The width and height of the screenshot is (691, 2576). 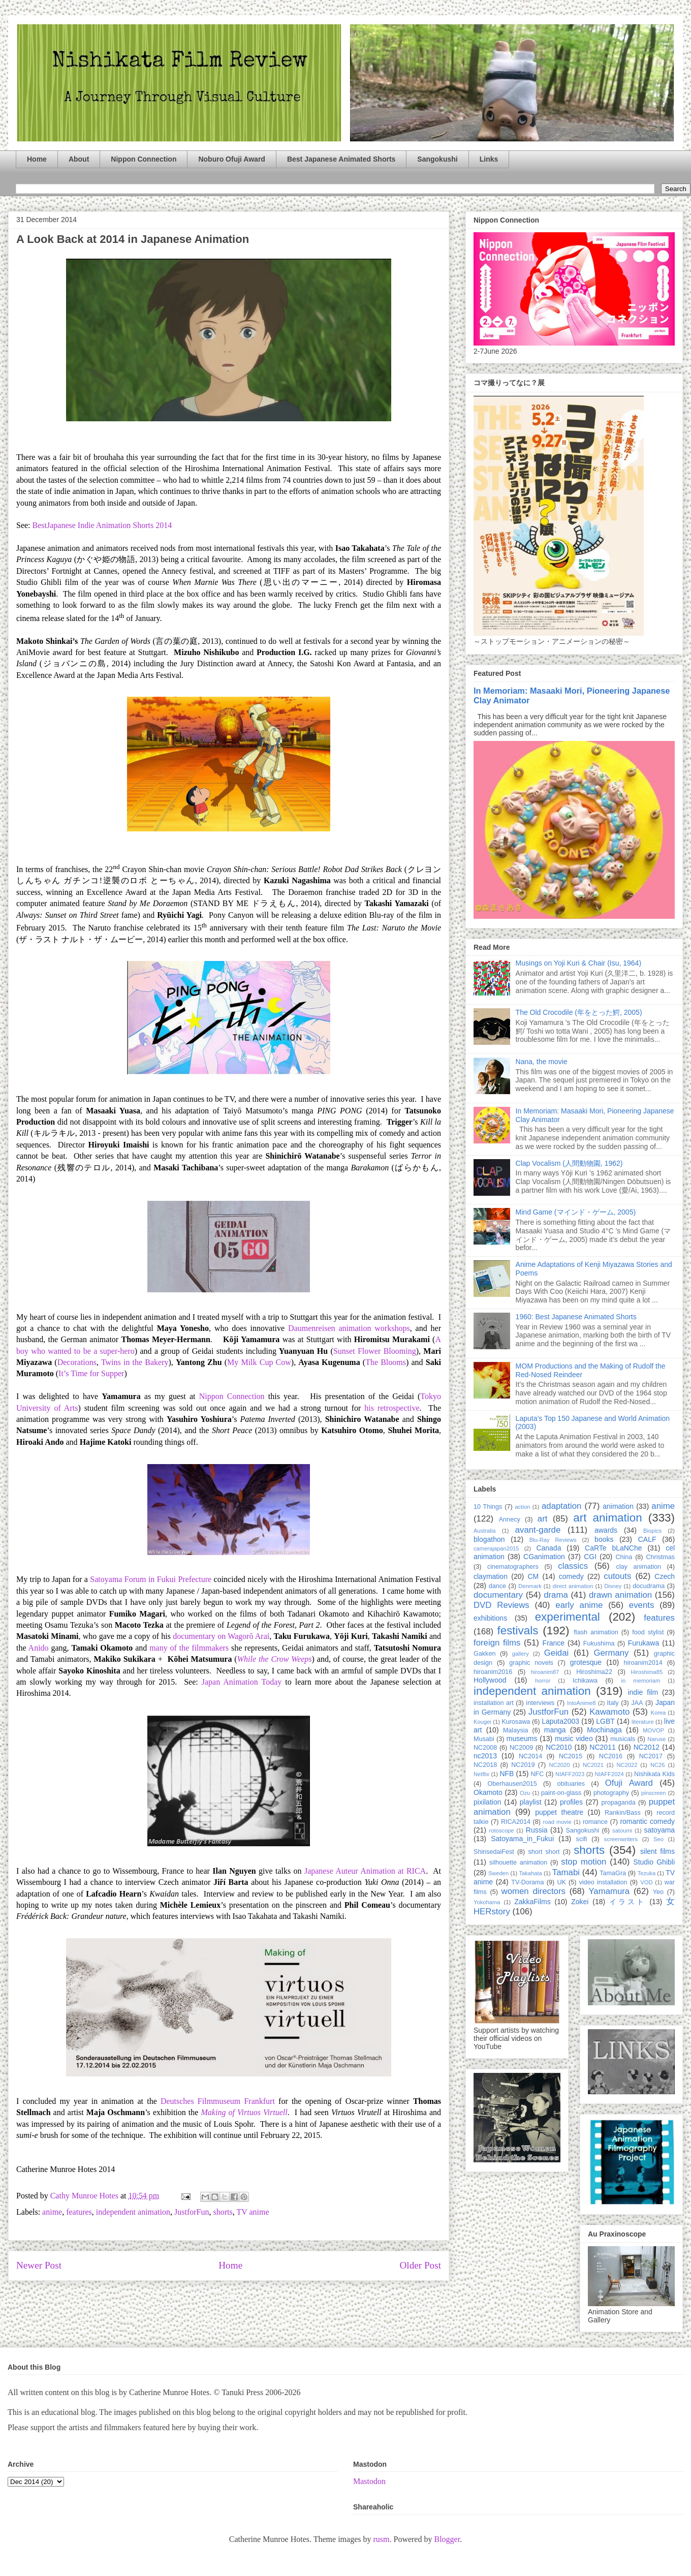 I want to click on Canada, so click(x=548, y=1548).